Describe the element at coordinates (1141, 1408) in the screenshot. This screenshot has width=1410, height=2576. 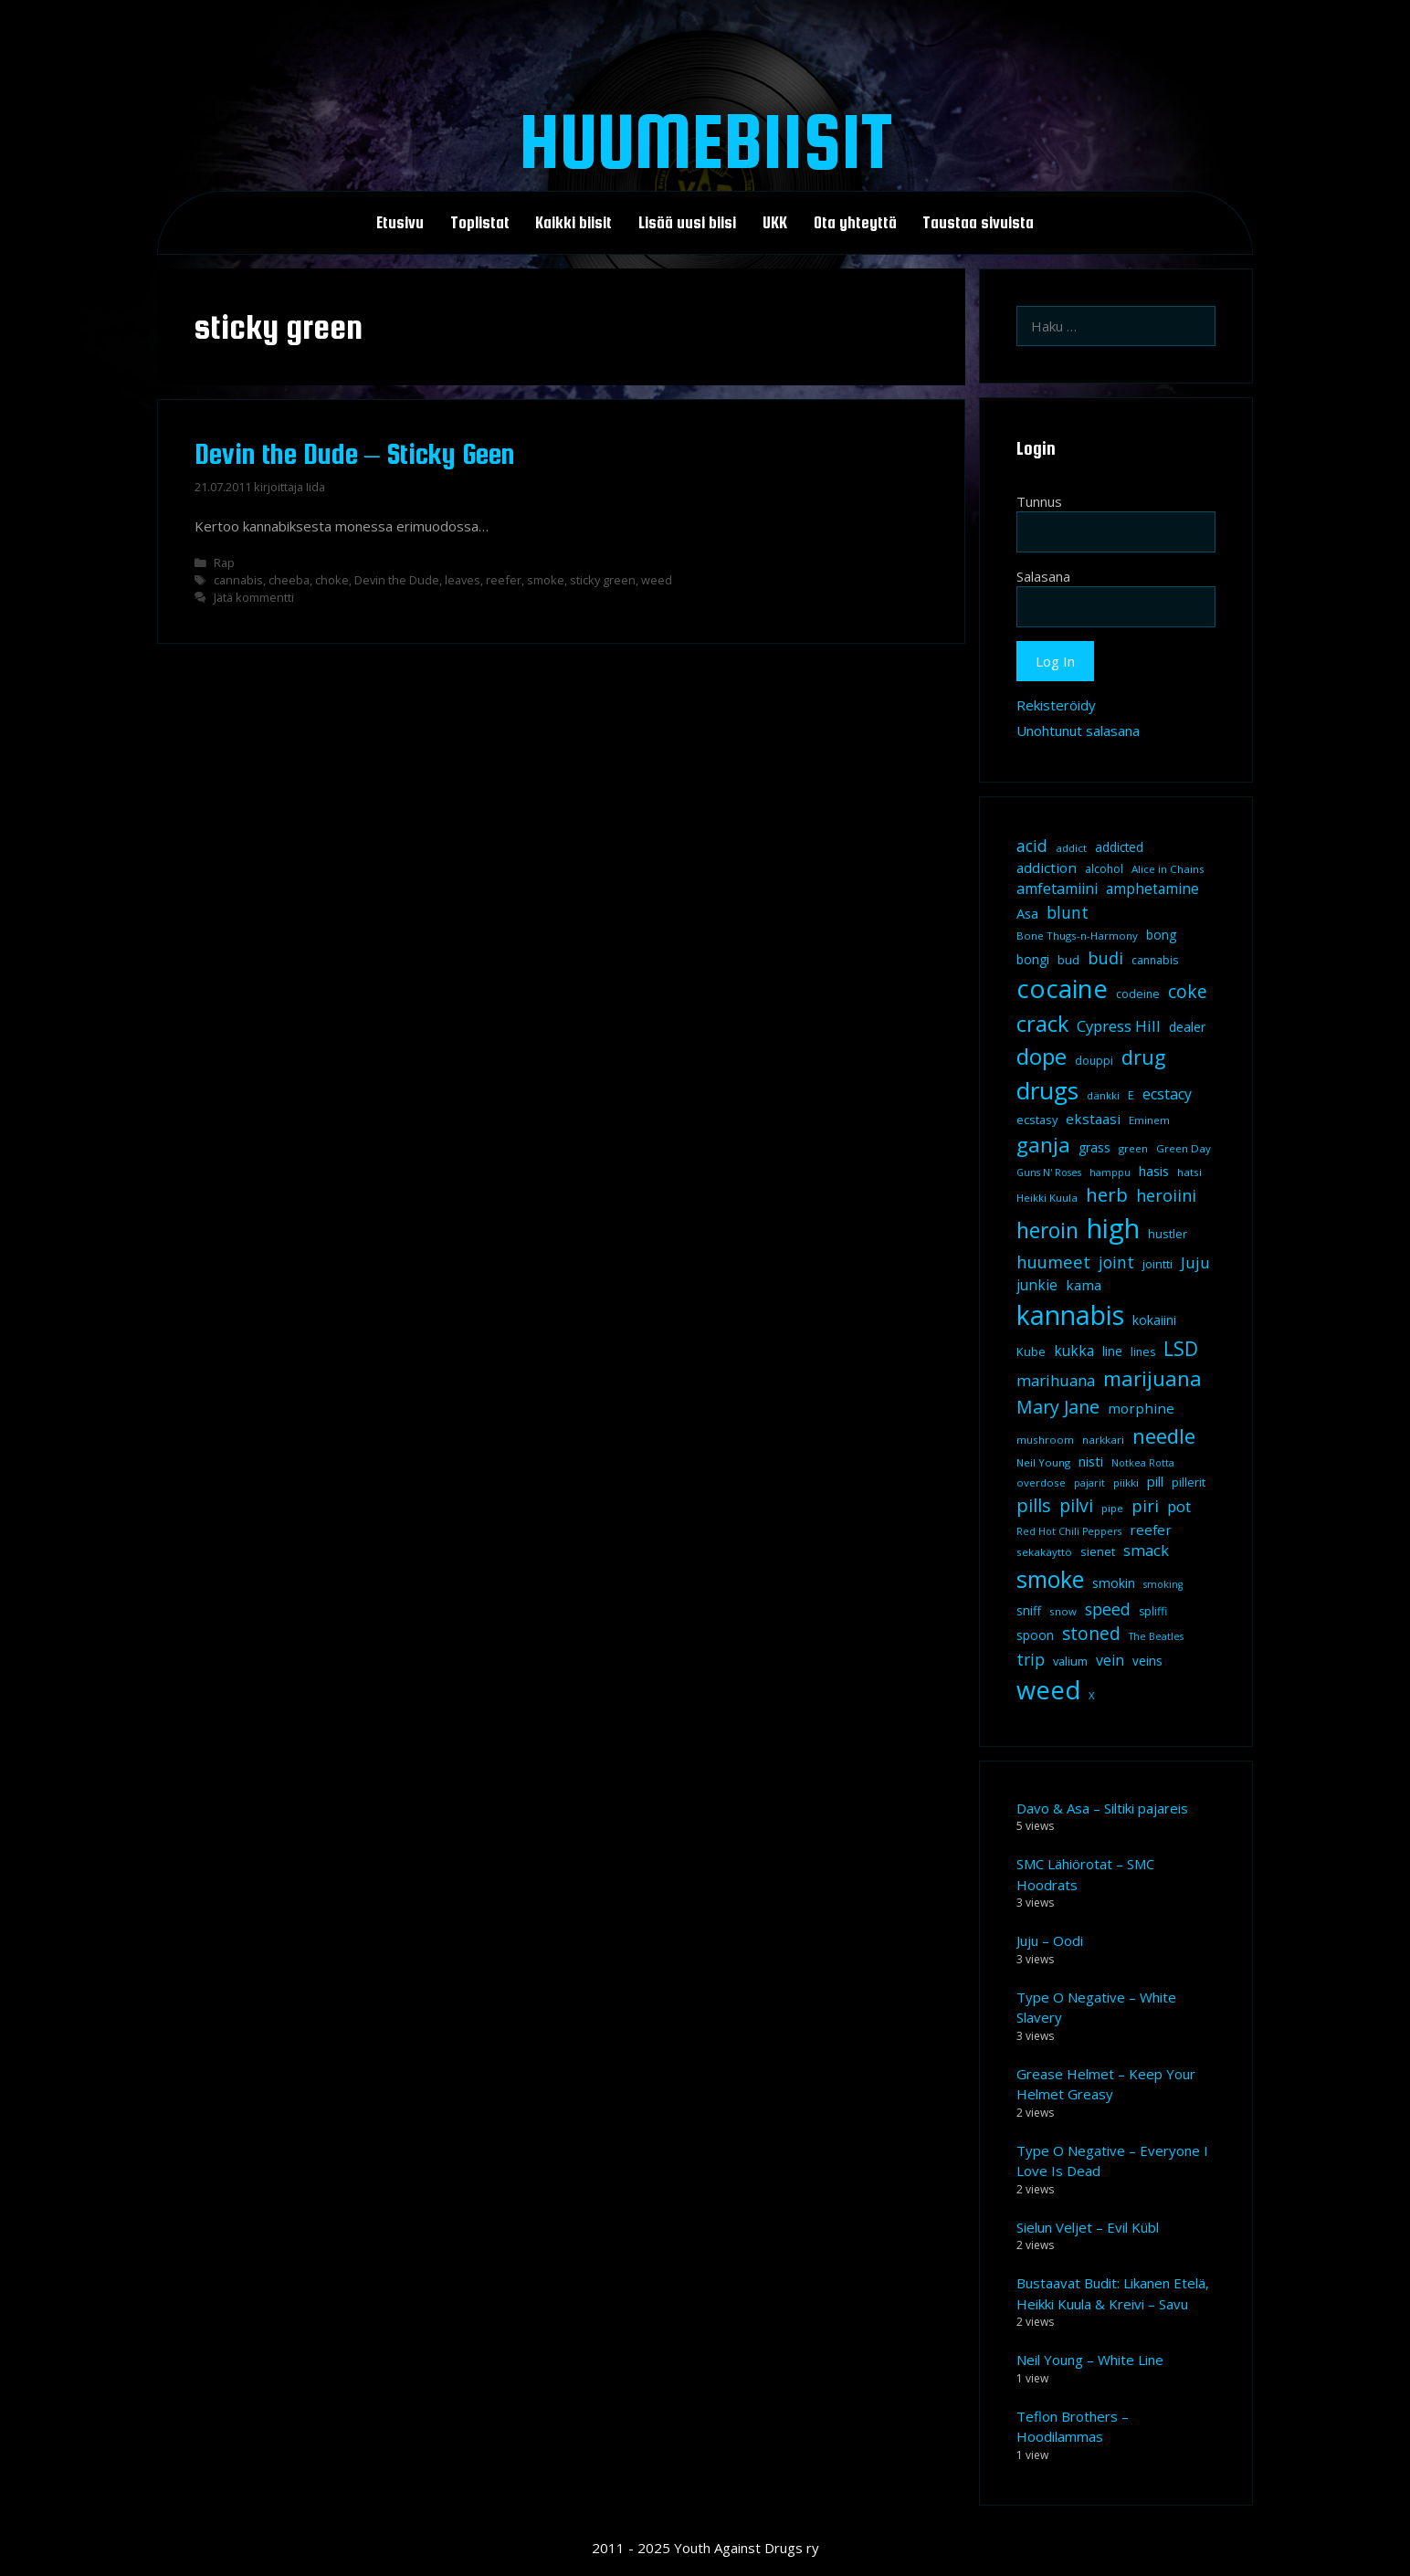
I see `morphine [morphine (14 kohdetta)]` at that location.